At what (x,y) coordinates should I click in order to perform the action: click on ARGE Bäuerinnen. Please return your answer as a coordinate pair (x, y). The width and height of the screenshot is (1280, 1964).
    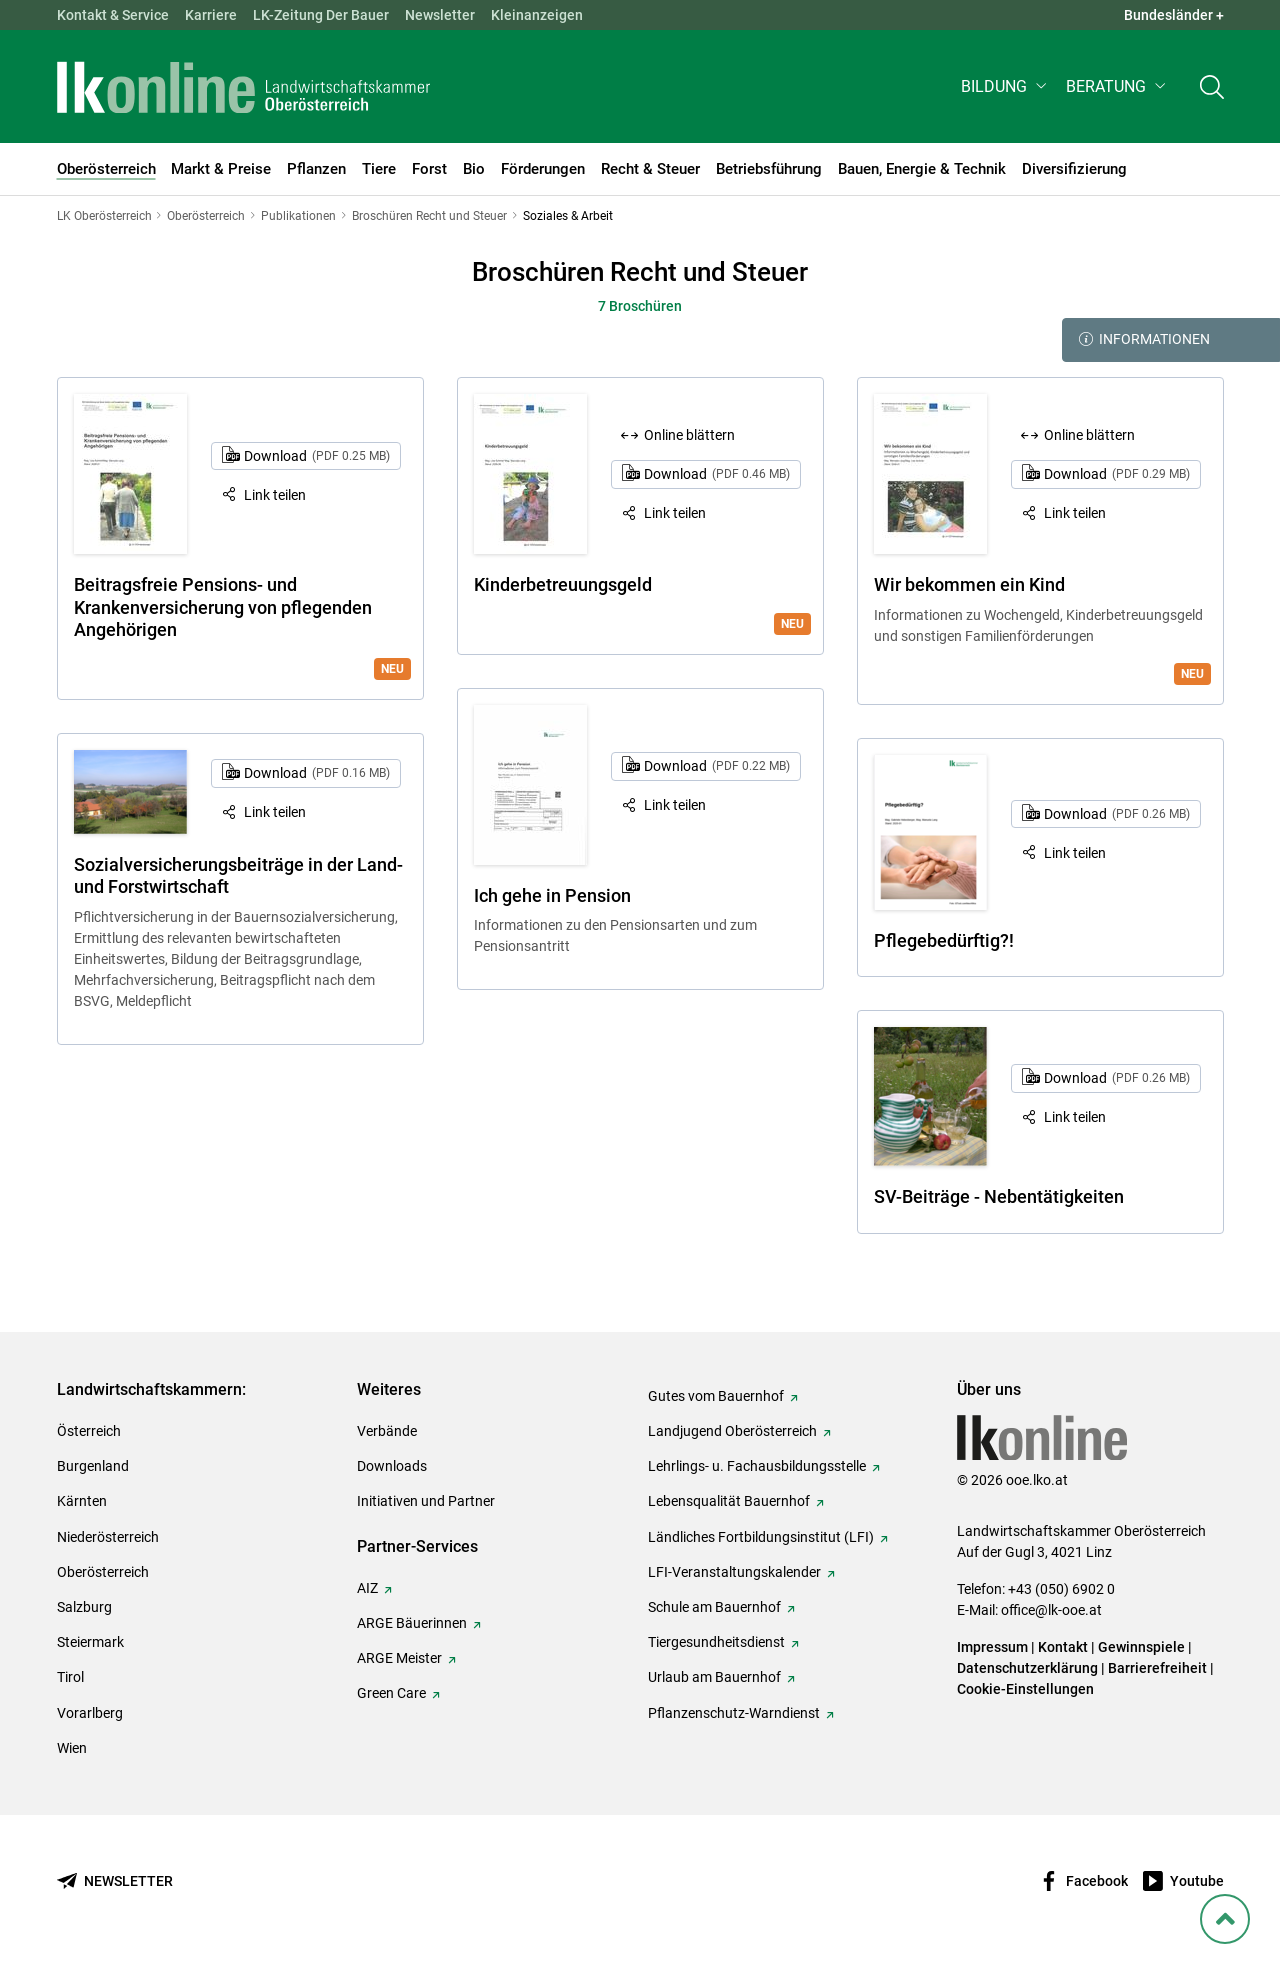
    Looking at the image, I should click on (412, 1623).